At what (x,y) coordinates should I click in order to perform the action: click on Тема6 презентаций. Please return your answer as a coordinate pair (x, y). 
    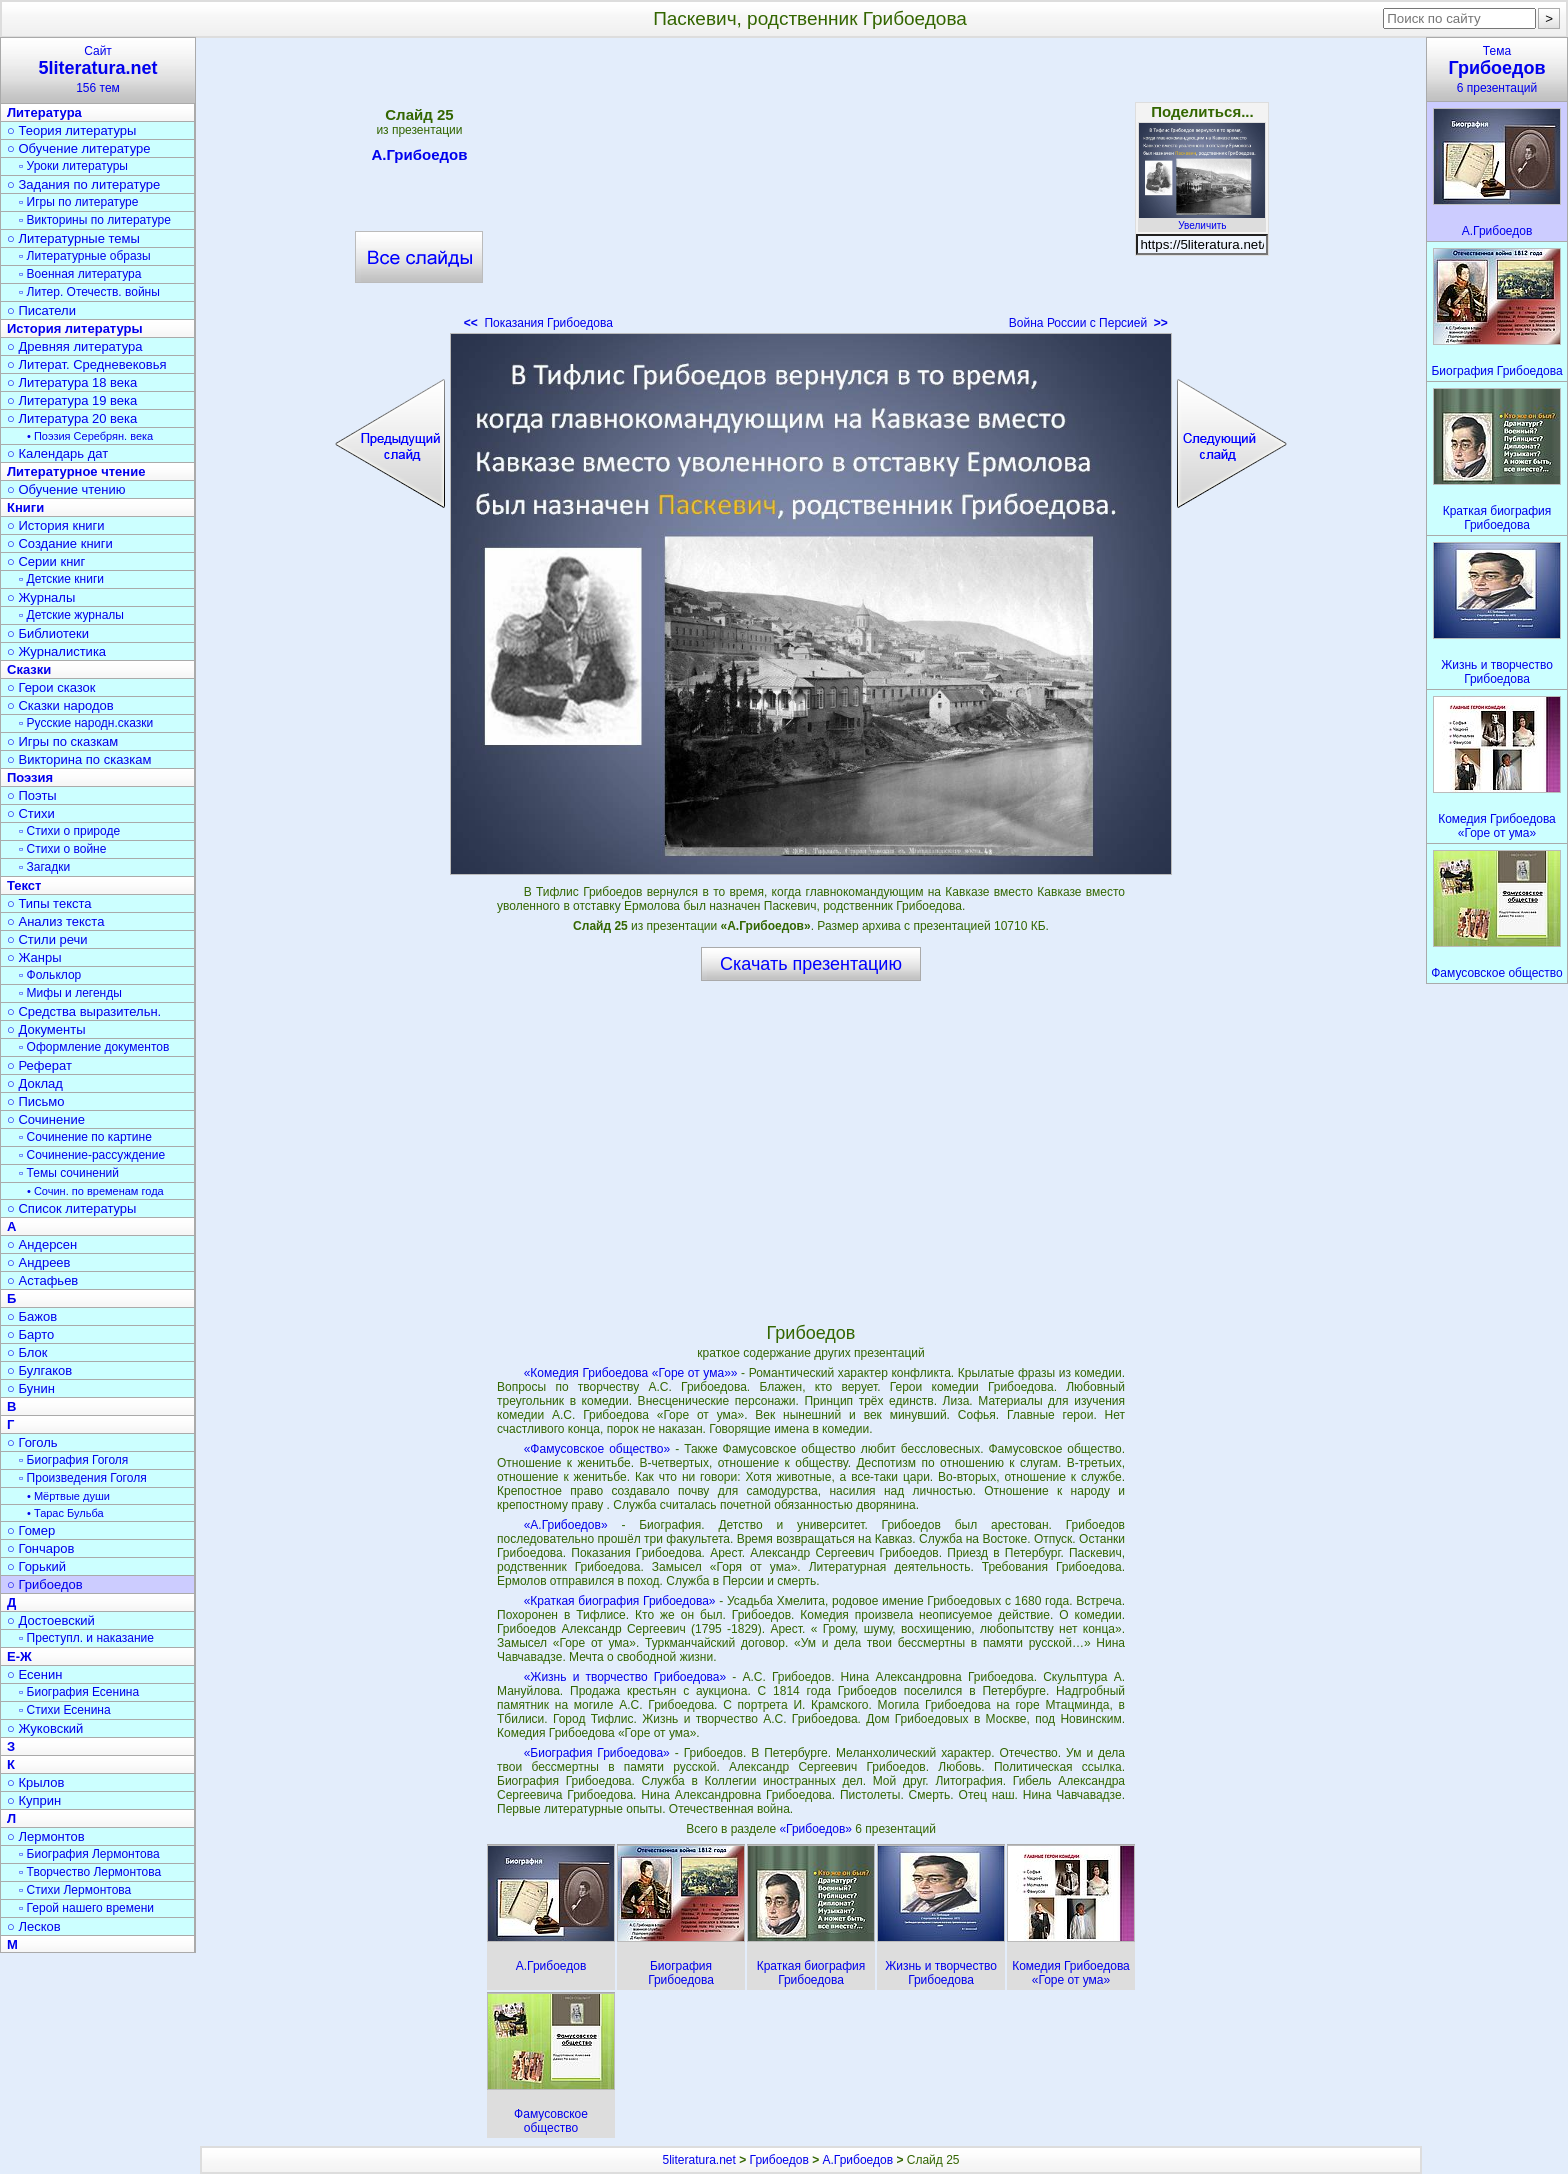
    Looking at the image, I should click on (1497, 69).